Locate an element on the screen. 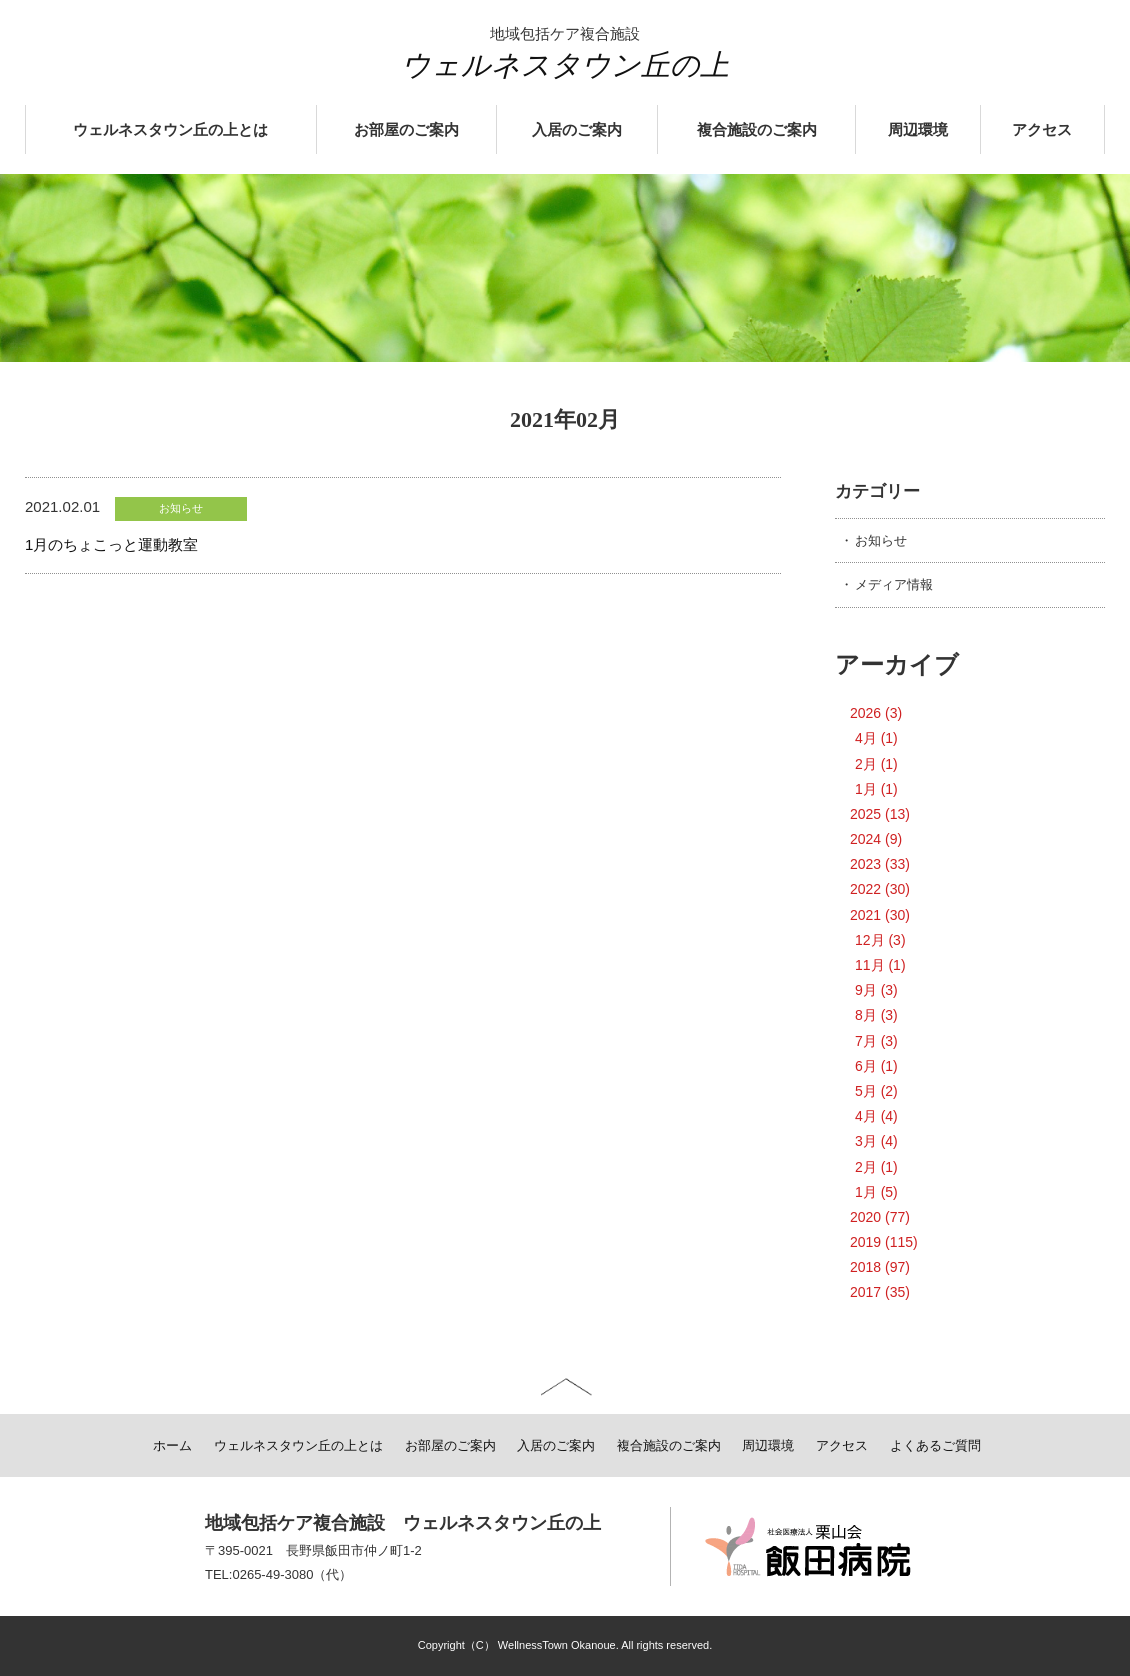 The width and height of the screenshot is (1130, 1676). ホーム is located at coordinates (172, 1445).